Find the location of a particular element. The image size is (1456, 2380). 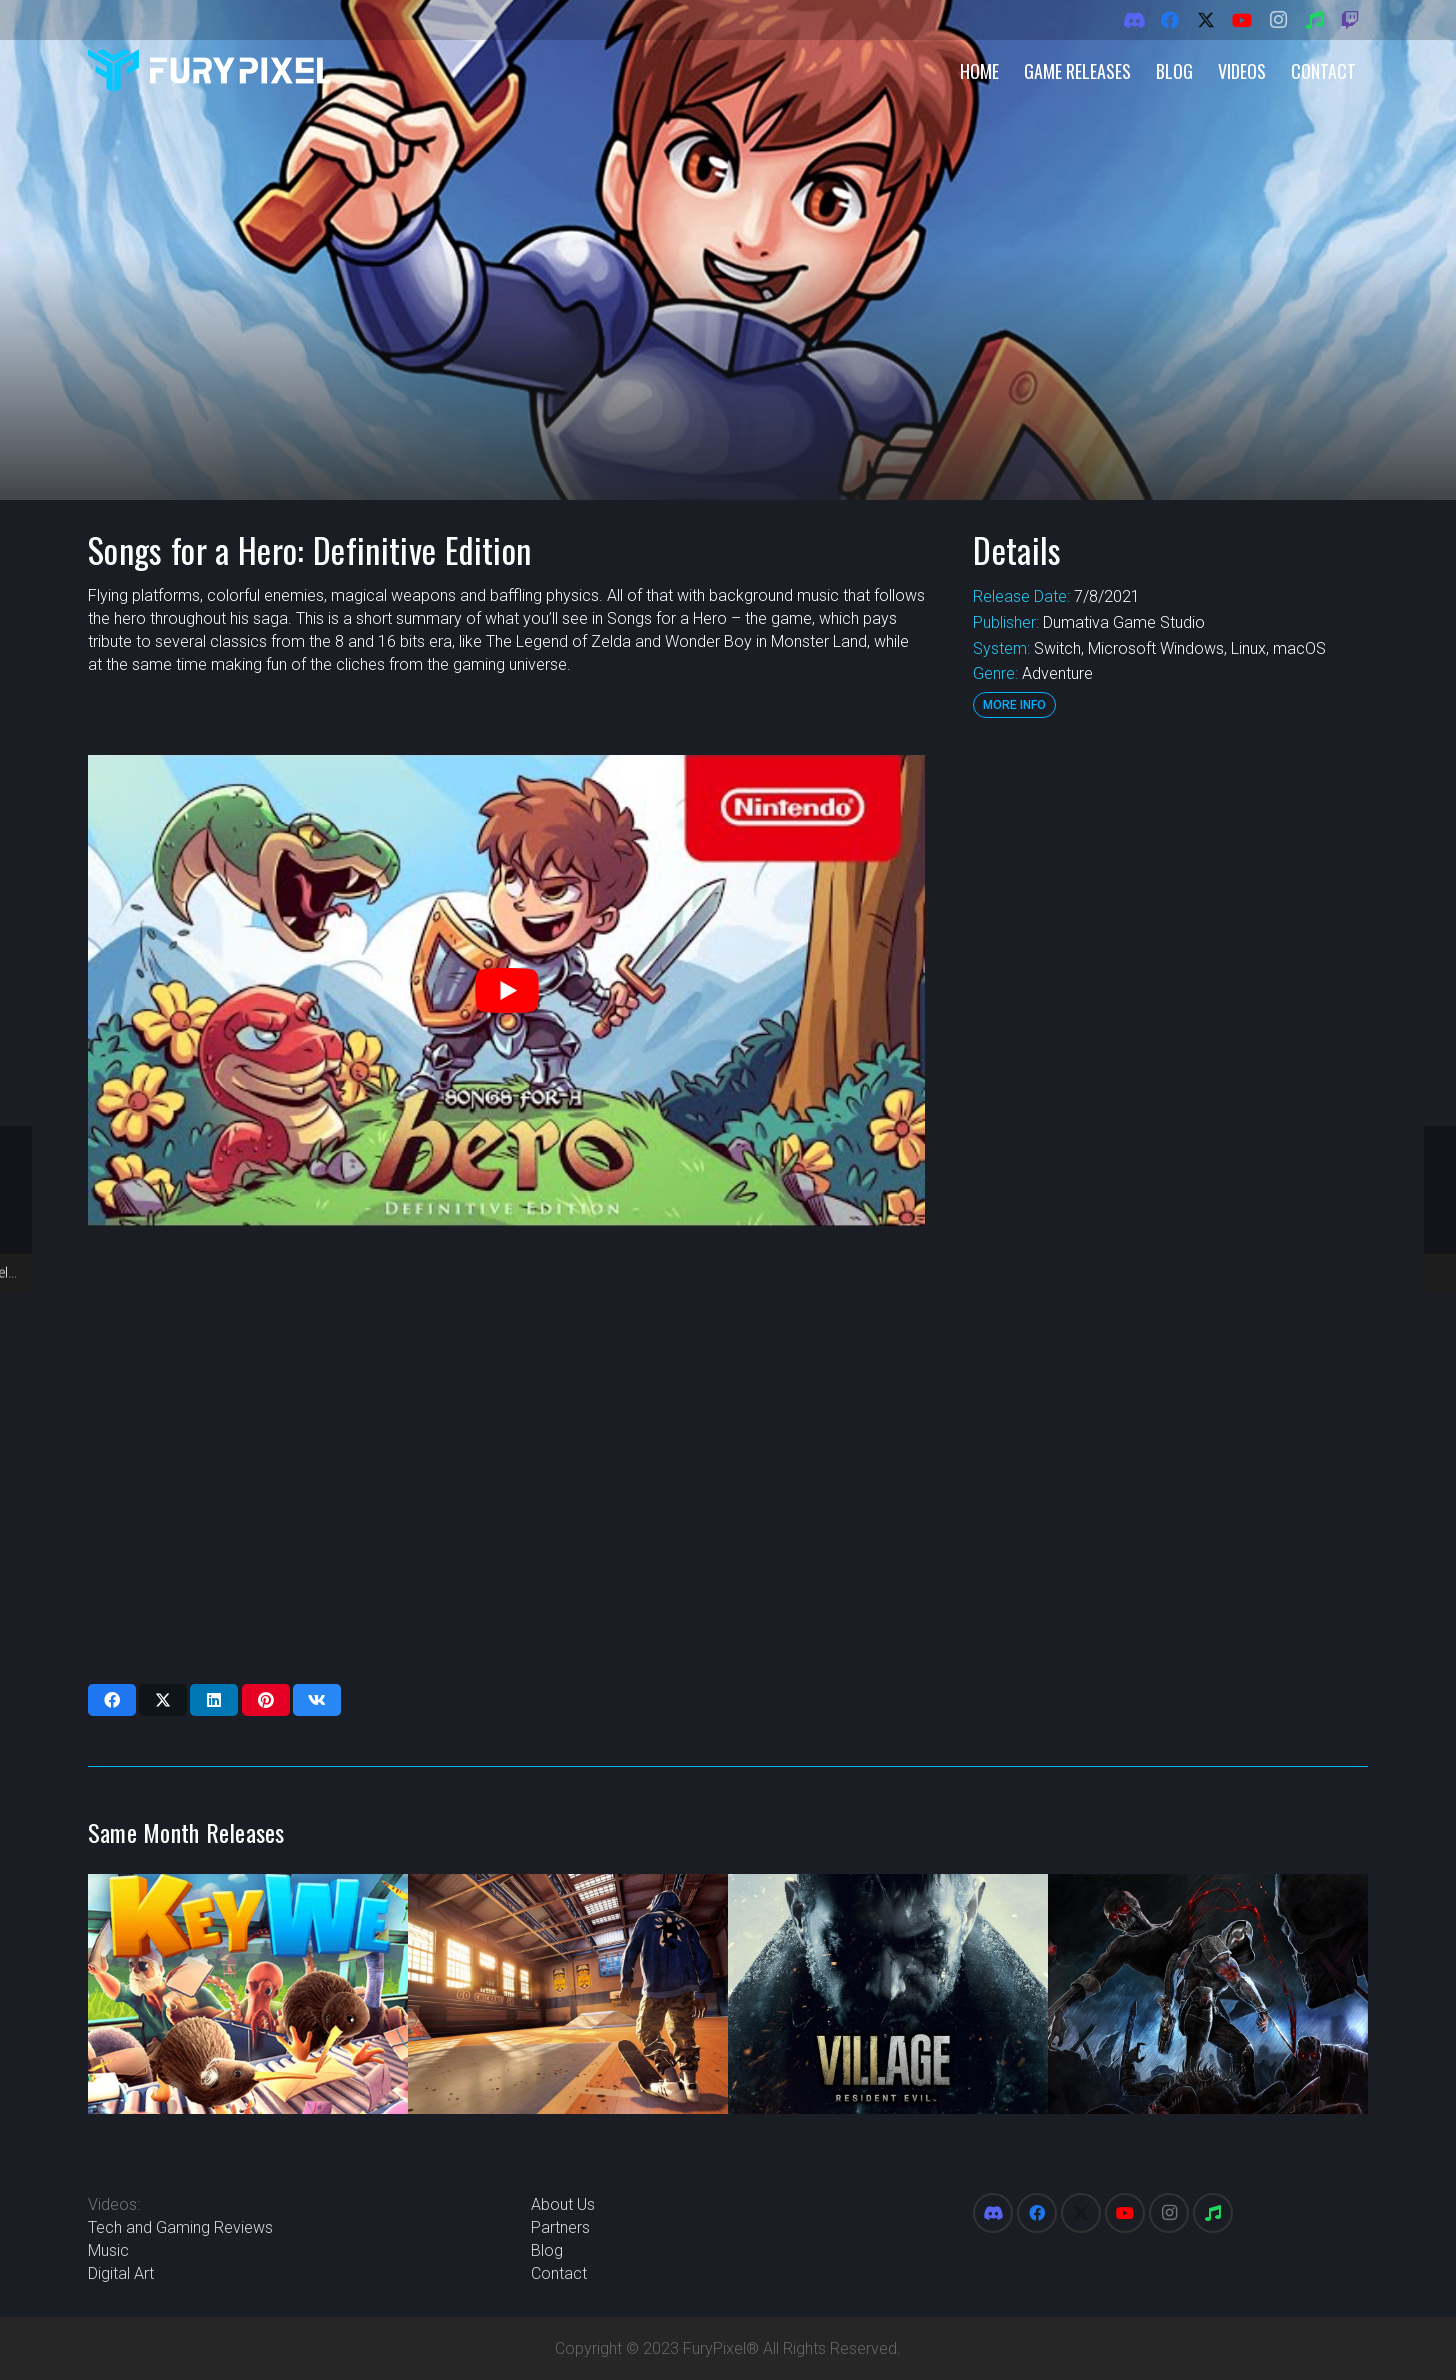

[Share this] is located at coordinates (112, 1700).